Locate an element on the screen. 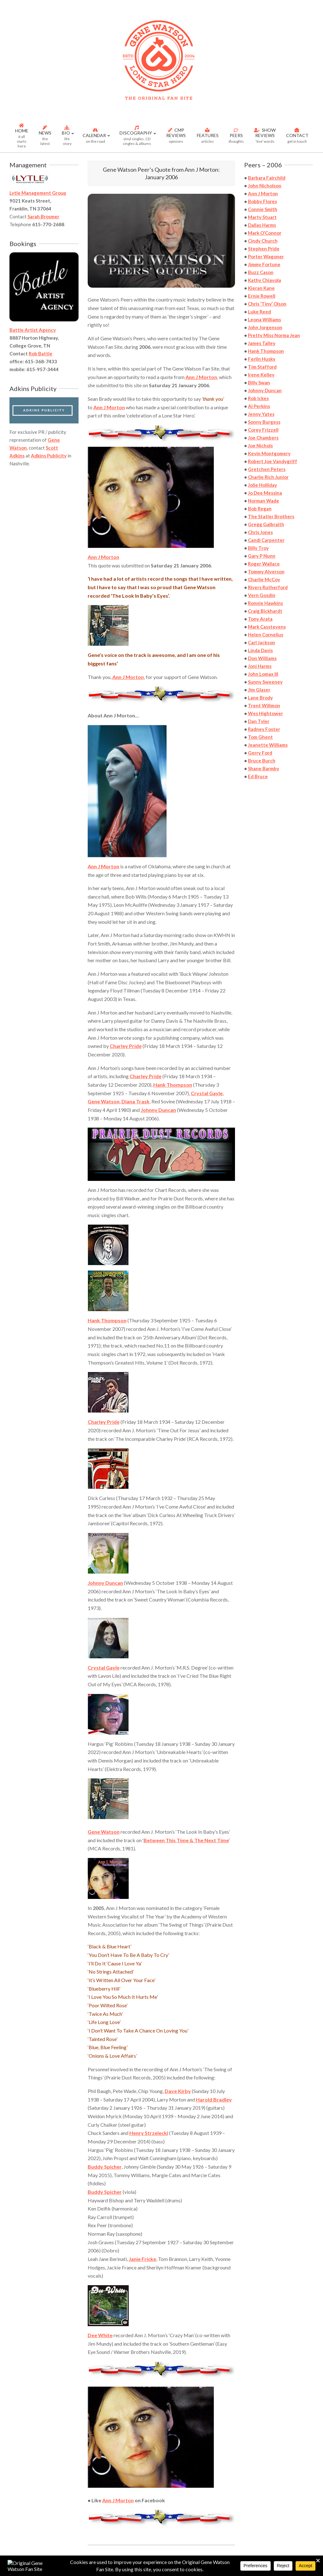 The width and height of the screenshot is (323, 2576). Tony Arata is located at coordinates (260, 619).